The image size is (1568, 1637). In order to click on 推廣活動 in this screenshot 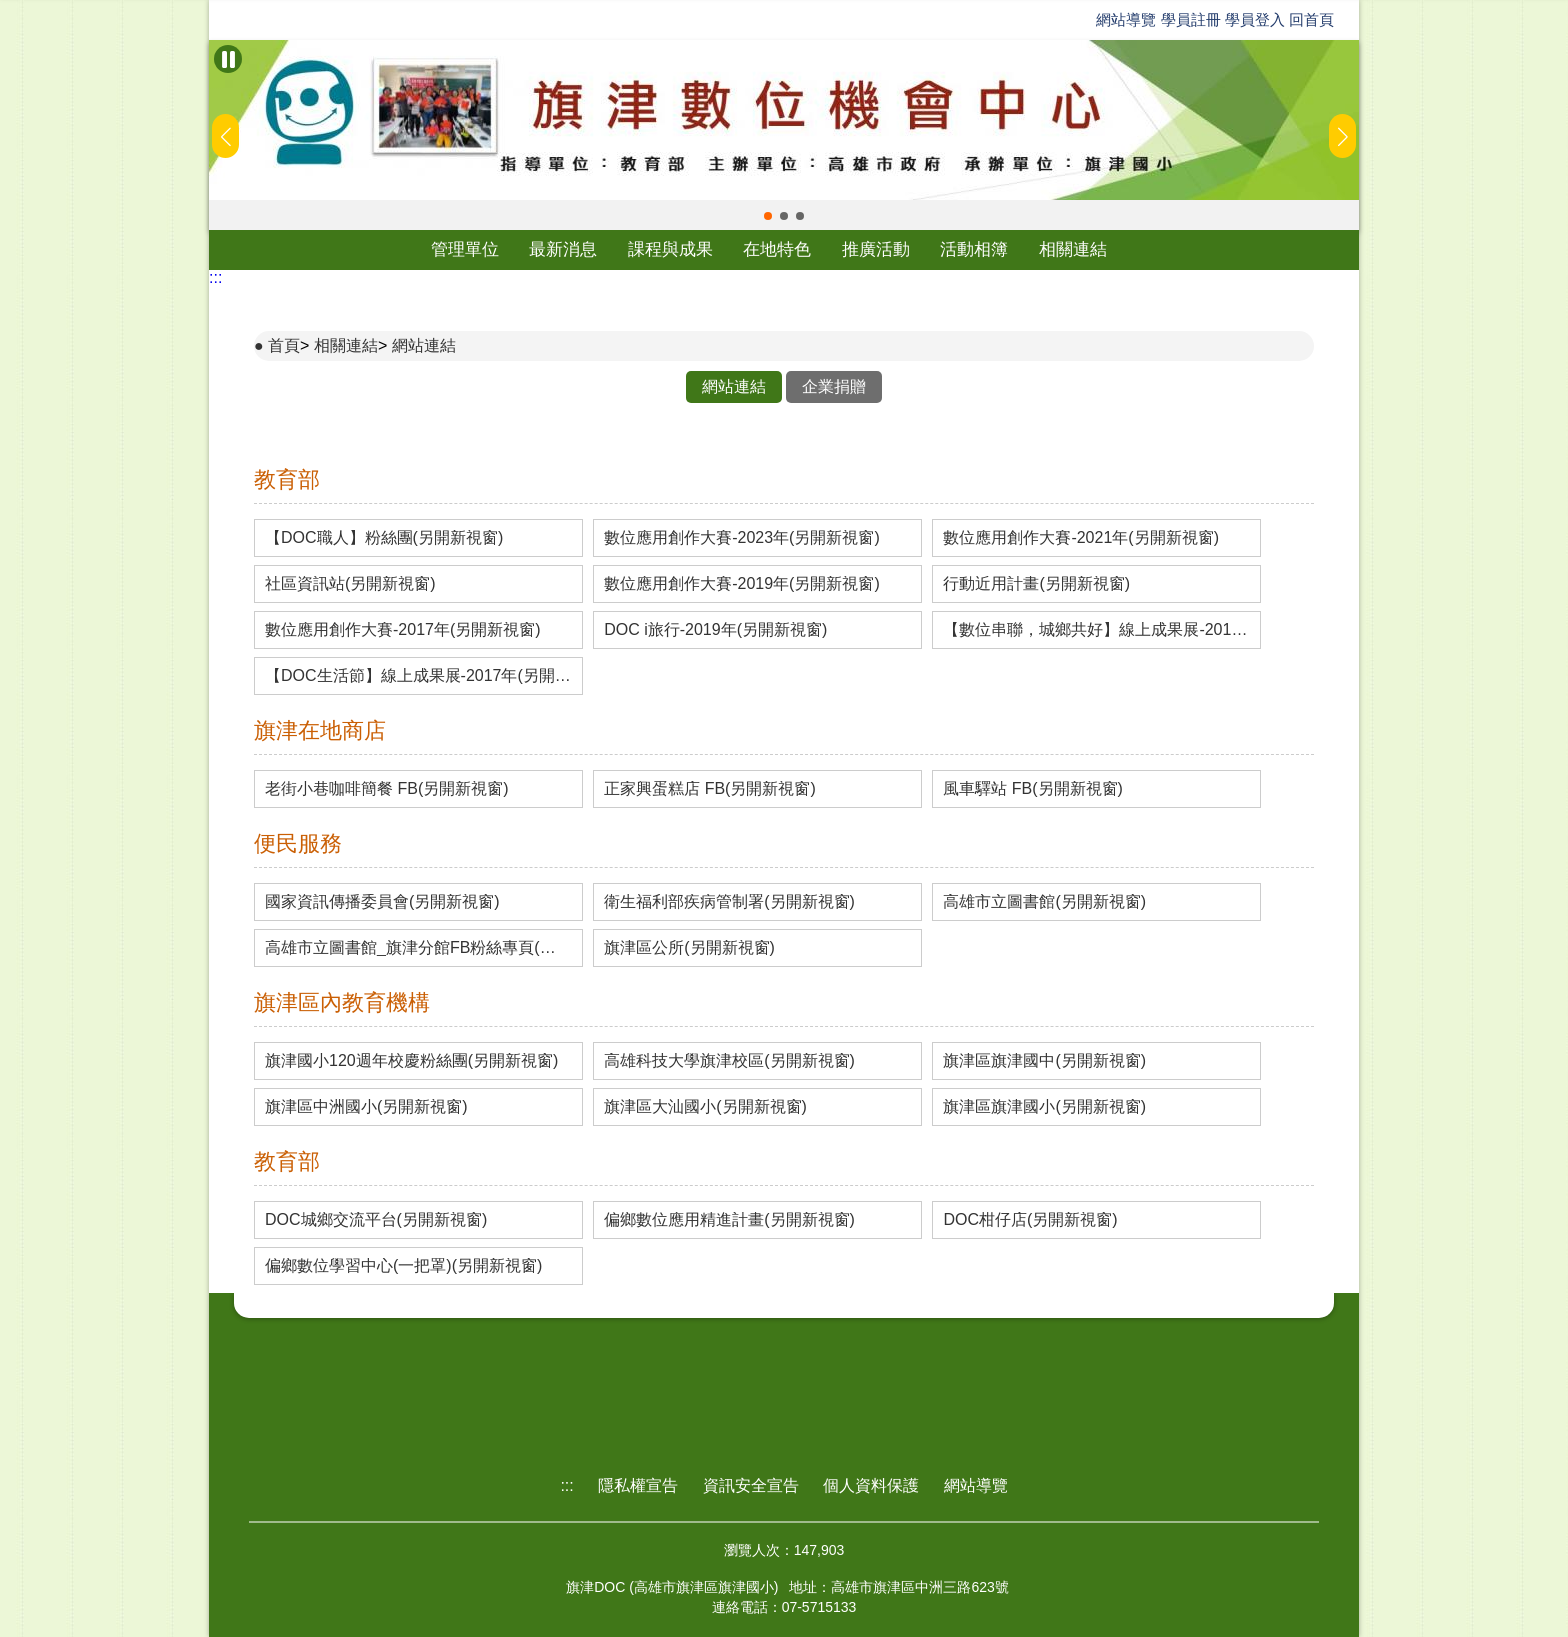, I will do `click(876, 249)`.